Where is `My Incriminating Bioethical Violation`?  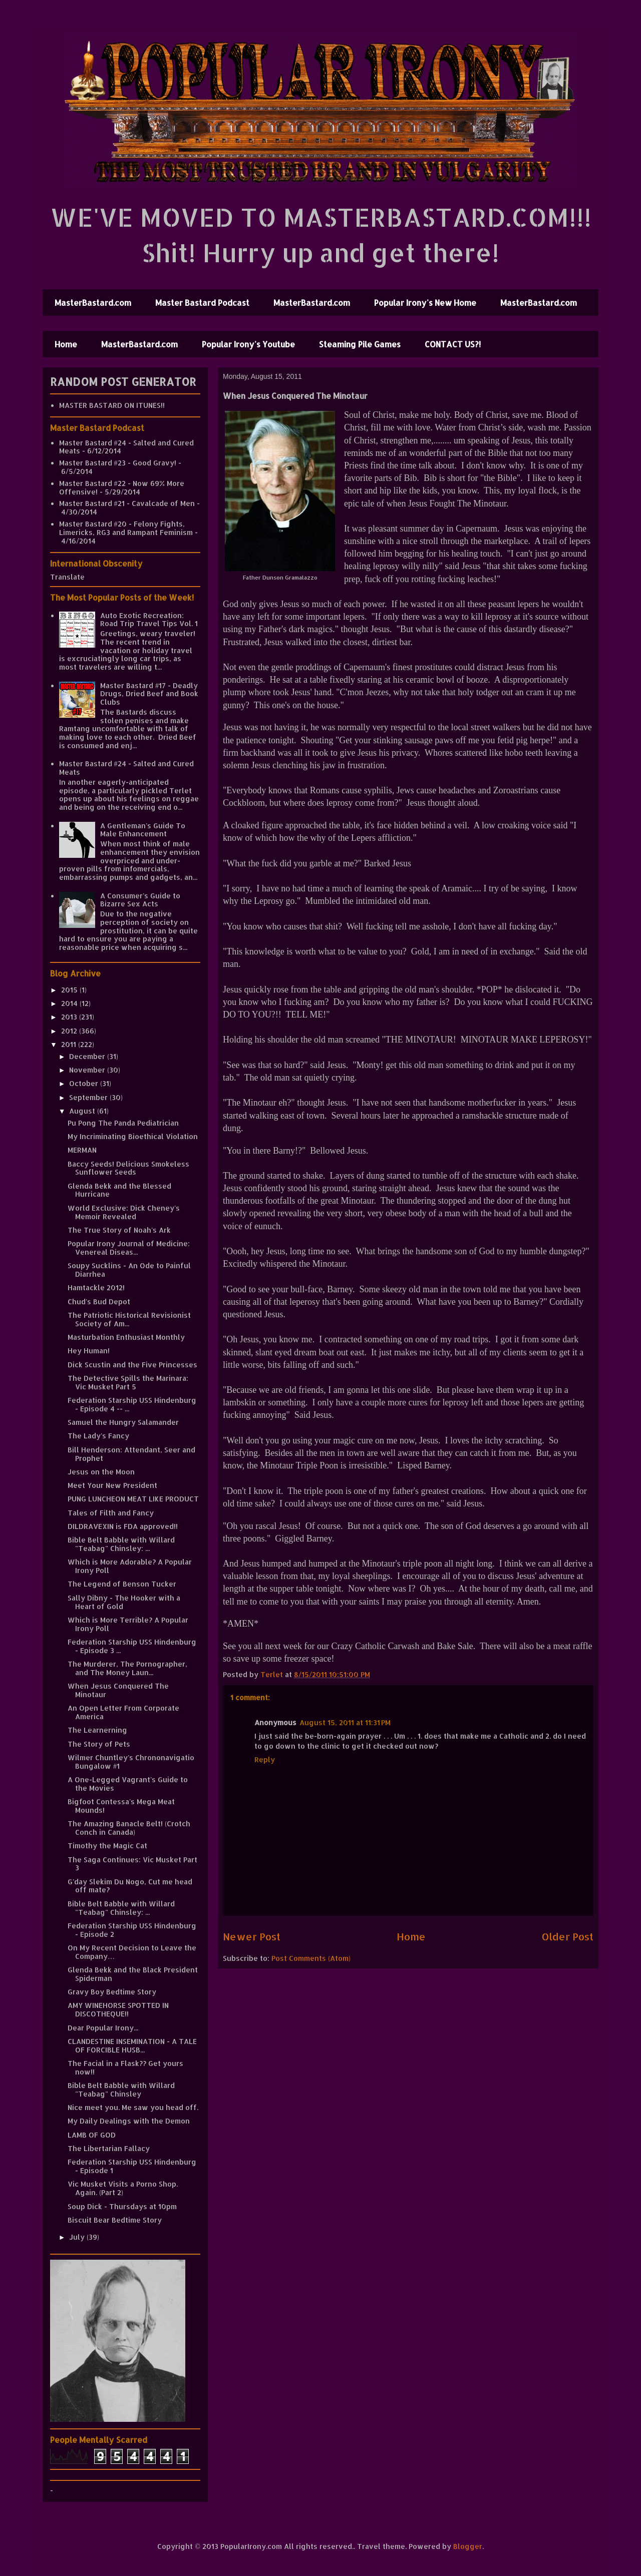 My Incriminating Bioethical Violation is located at coordinates (133, 1136).